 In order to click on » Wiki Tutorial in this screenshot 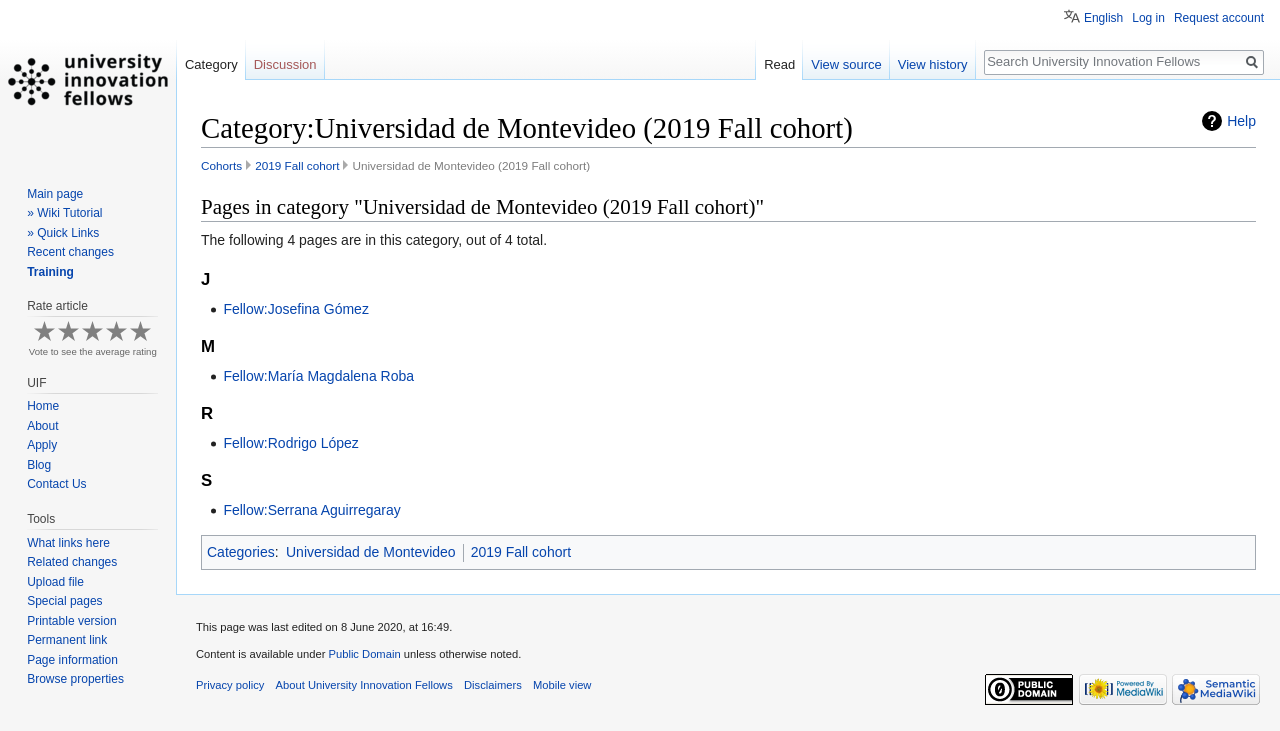, I will do `click(64, 213)`.